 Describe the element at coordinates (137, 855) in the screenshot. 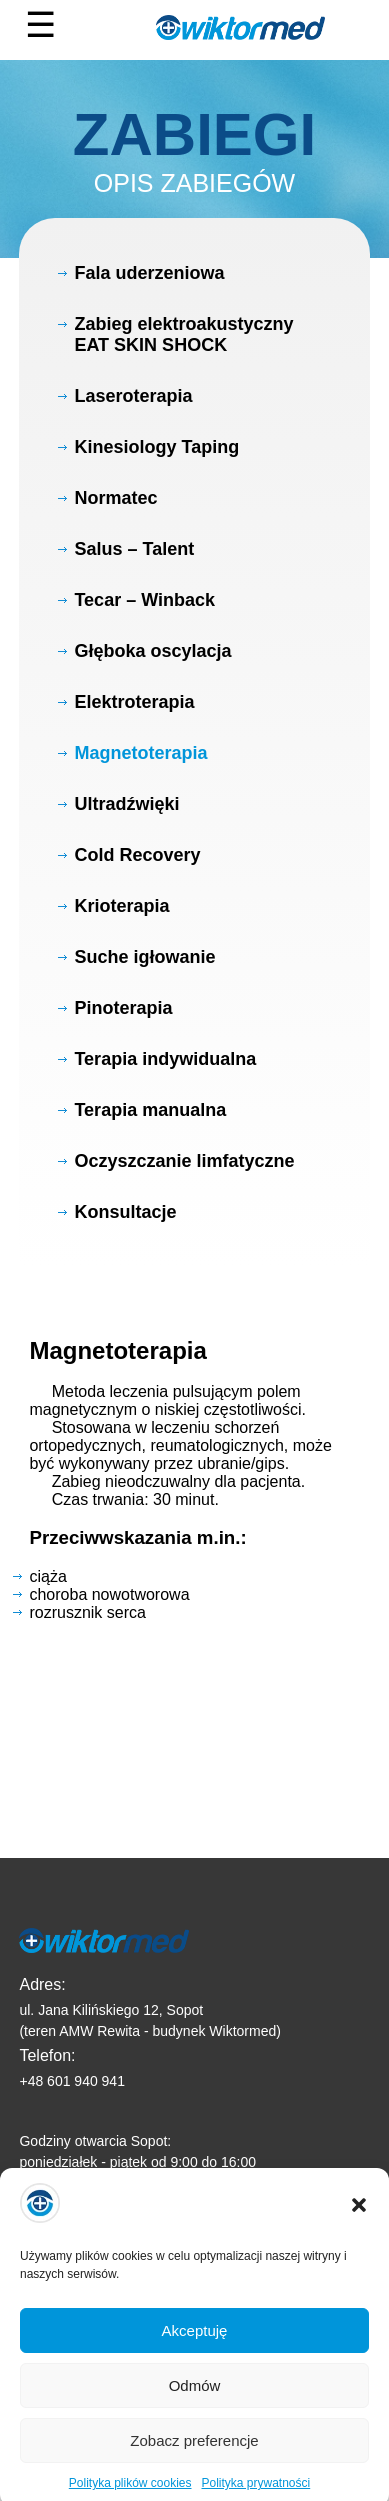

I see `Cold Recovery` at that location.